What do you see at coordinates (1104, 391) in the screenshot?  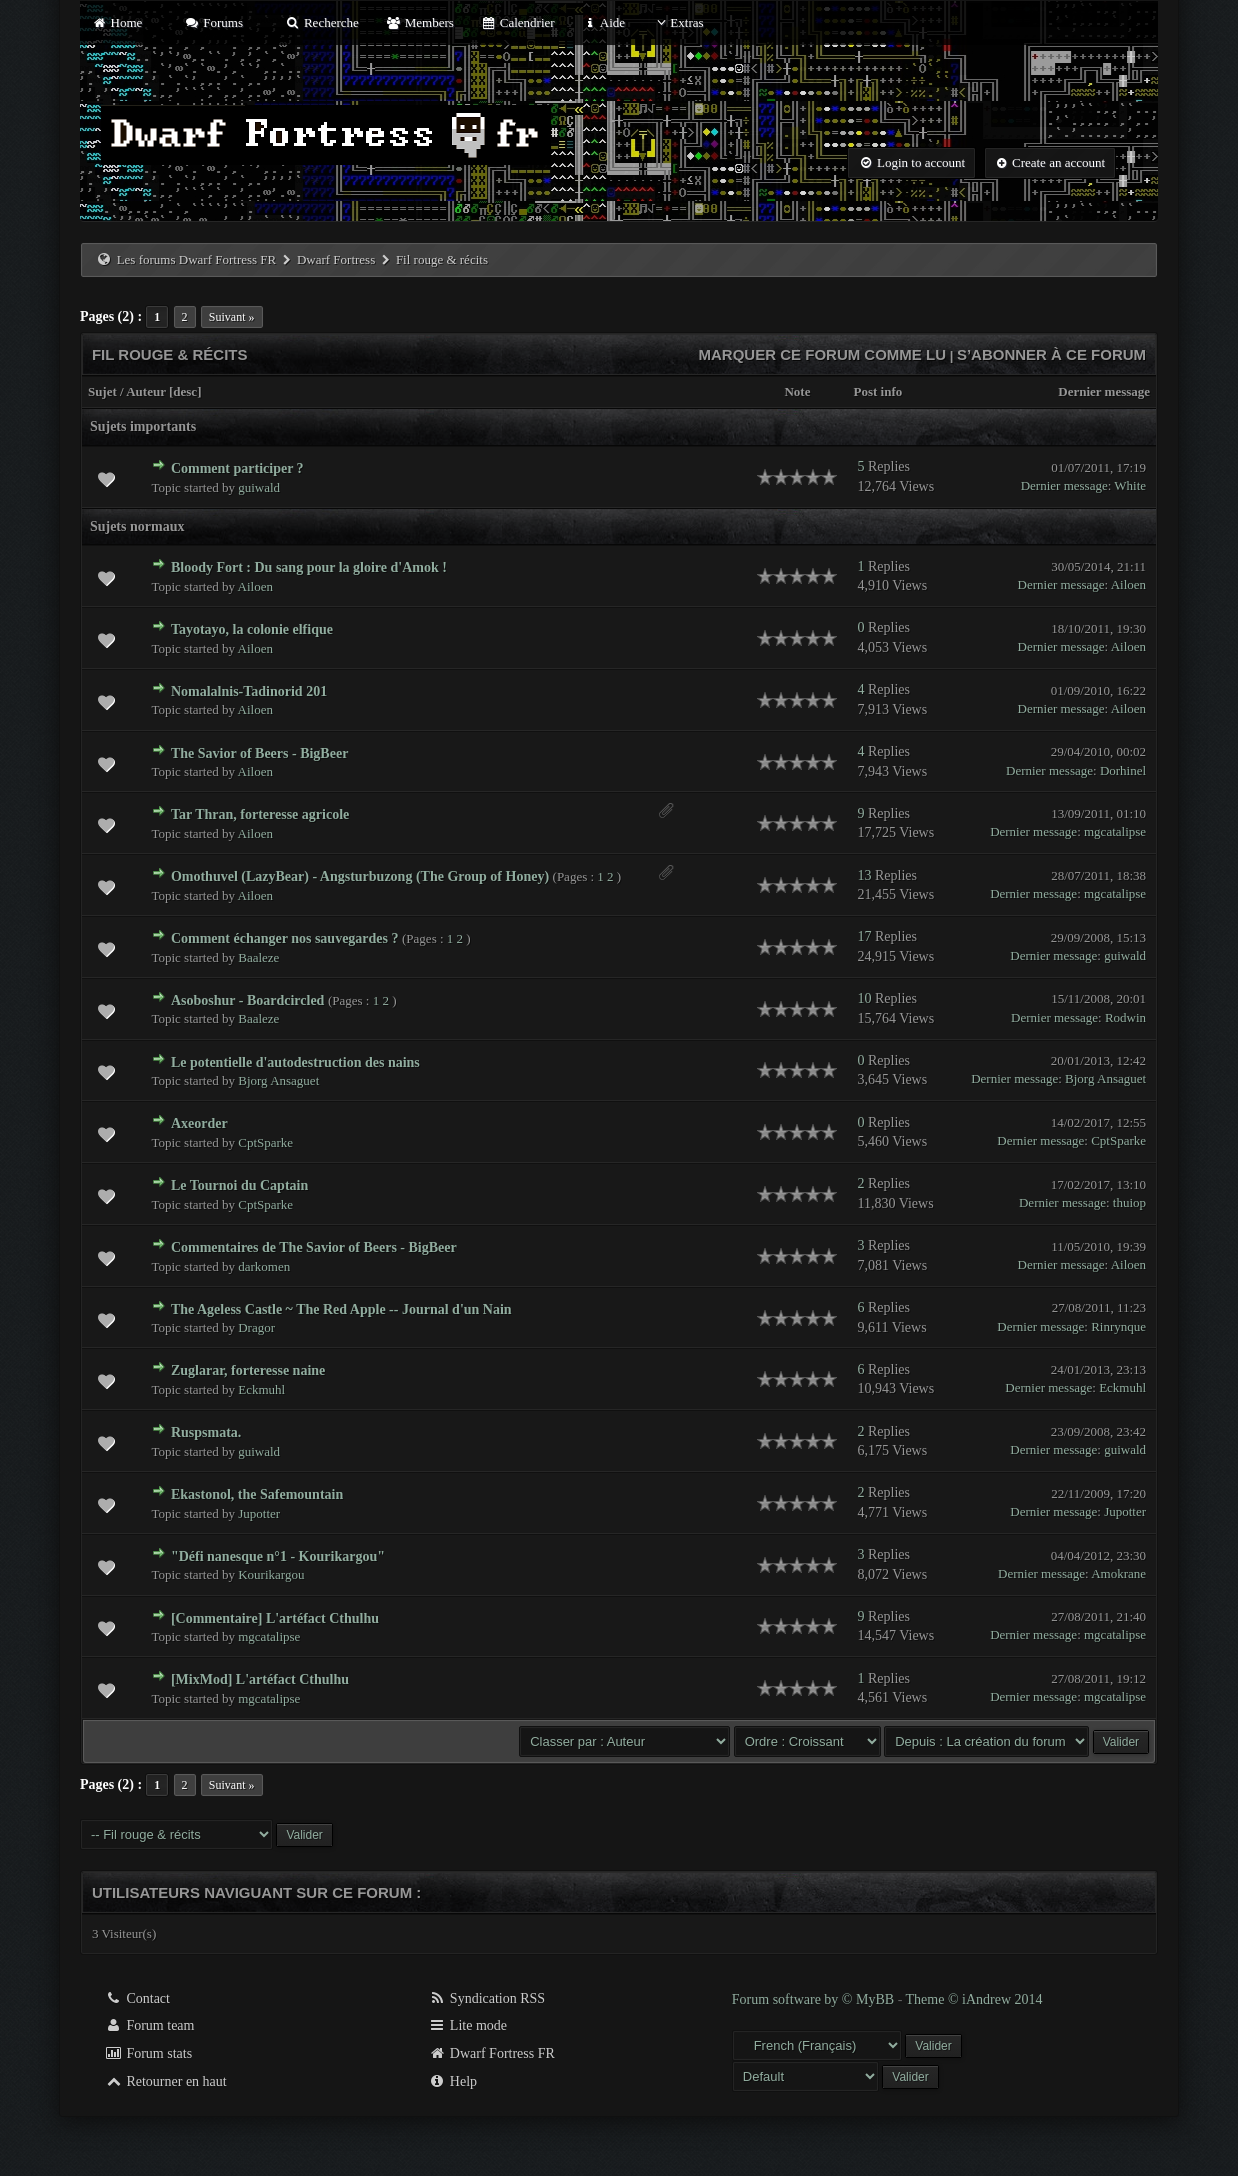 I see `Dernier message` at bounding box center [1104, 391].